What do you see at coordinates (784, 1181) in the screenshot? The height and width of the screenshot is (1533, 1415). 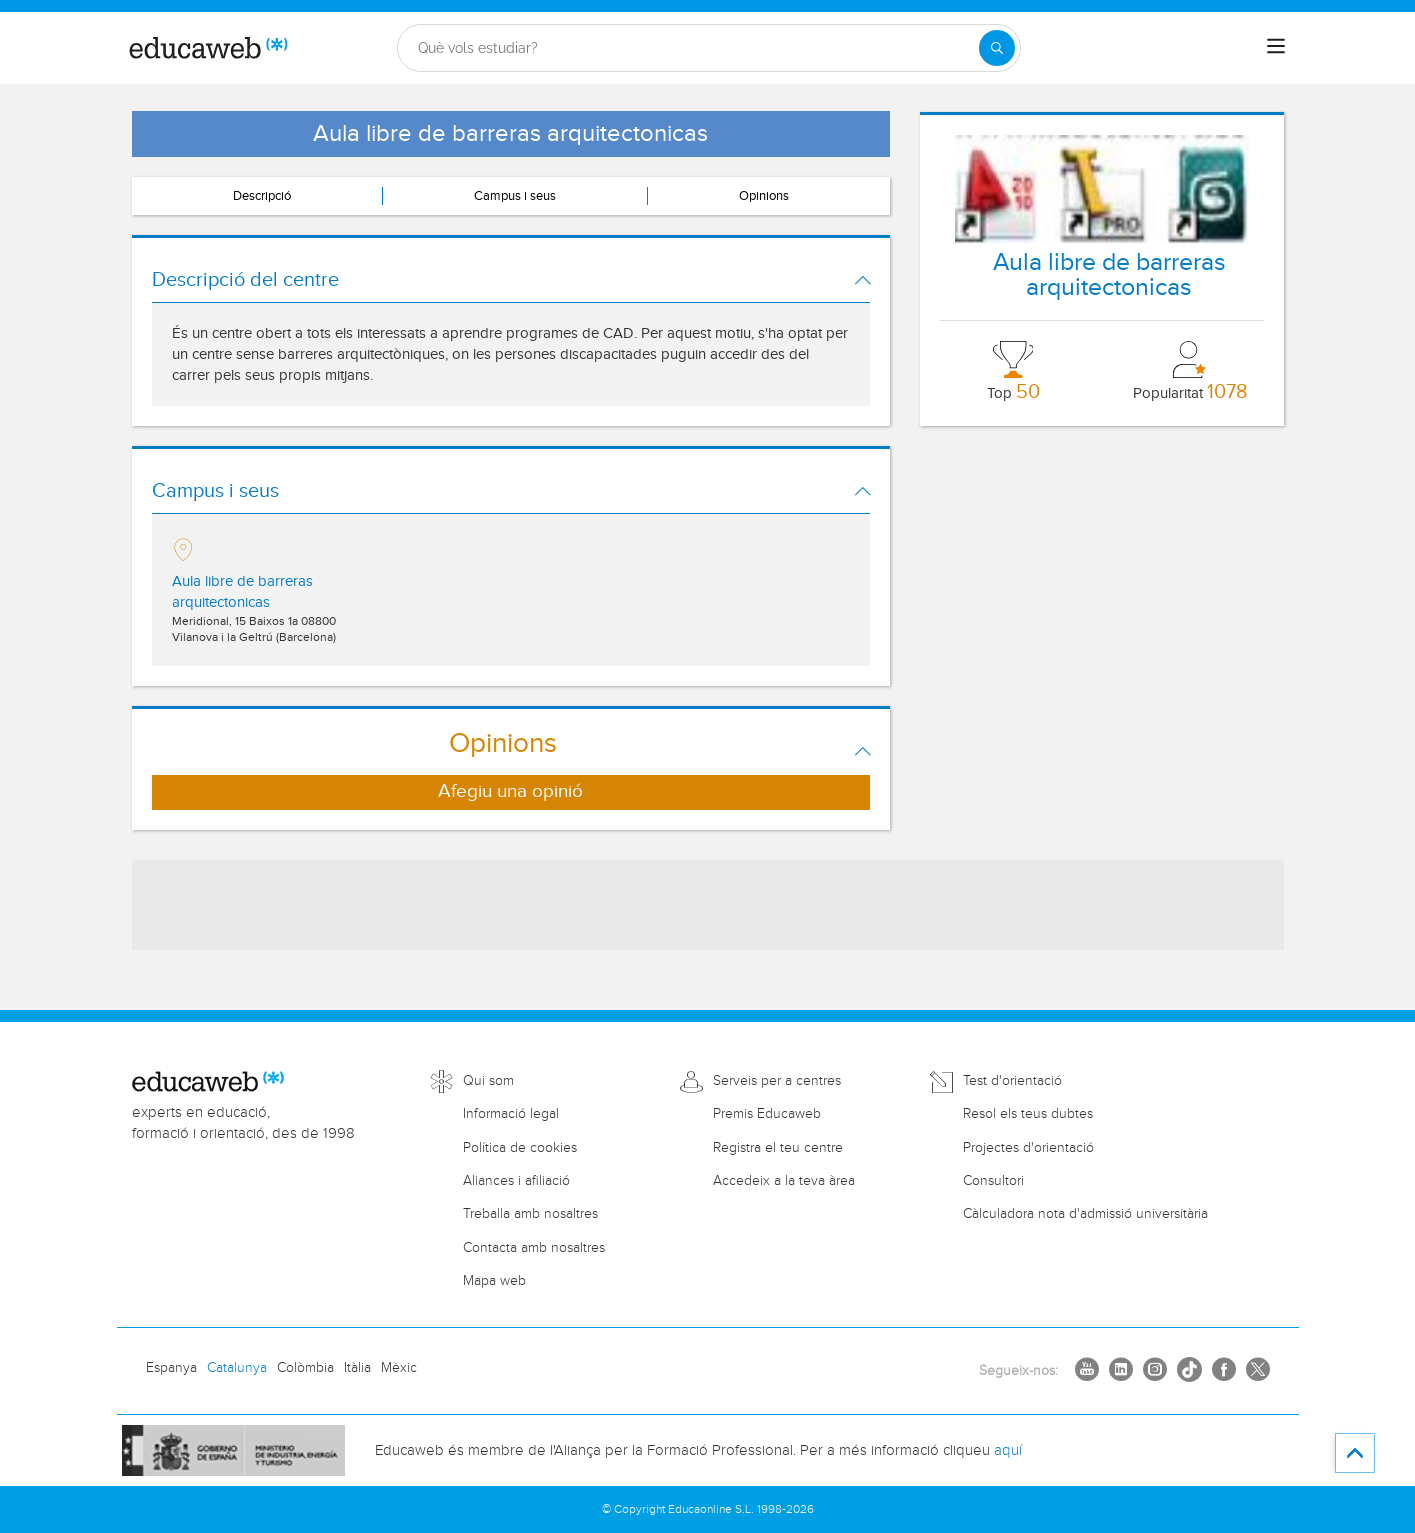 I see `Accedeix a la teva àrea` at bounding box center [784, 1181].